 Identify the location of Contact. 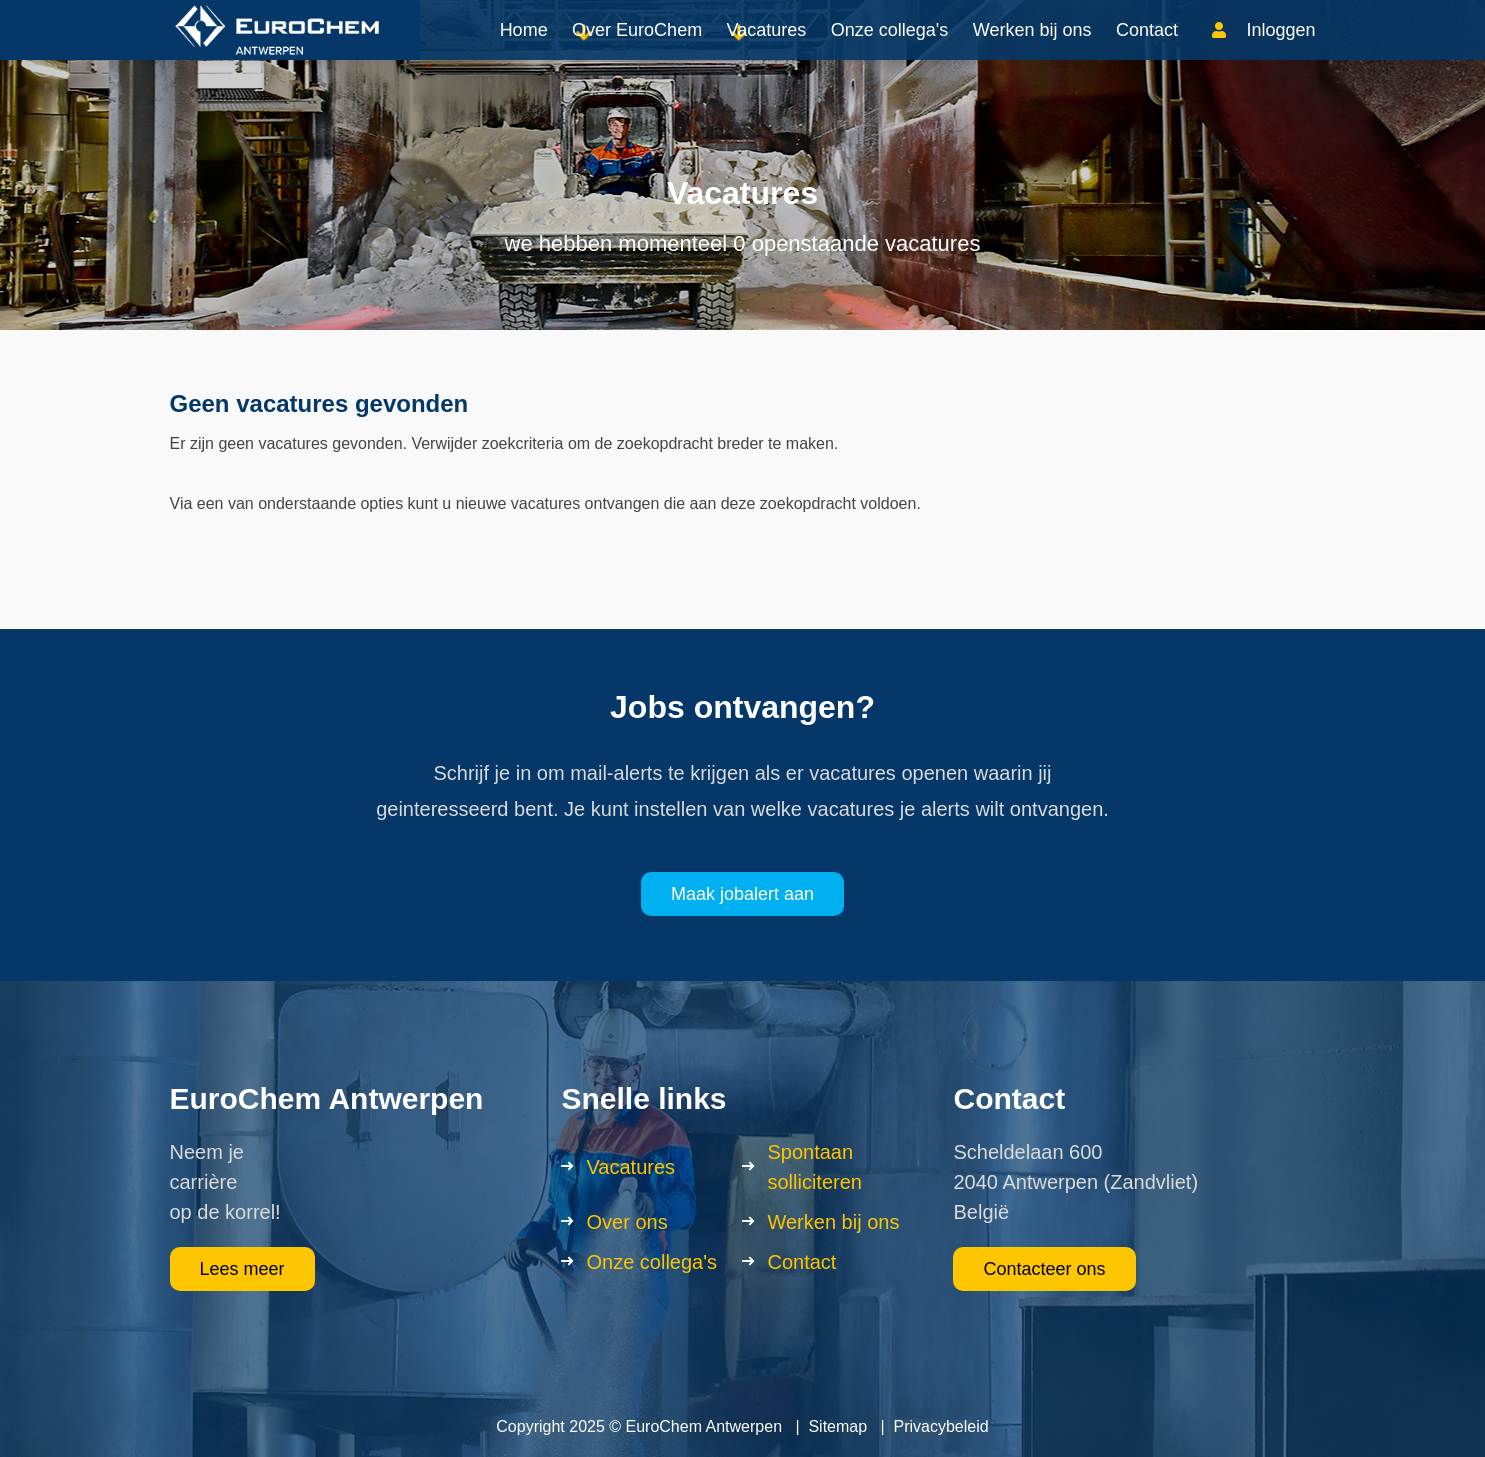
(1147, 50).